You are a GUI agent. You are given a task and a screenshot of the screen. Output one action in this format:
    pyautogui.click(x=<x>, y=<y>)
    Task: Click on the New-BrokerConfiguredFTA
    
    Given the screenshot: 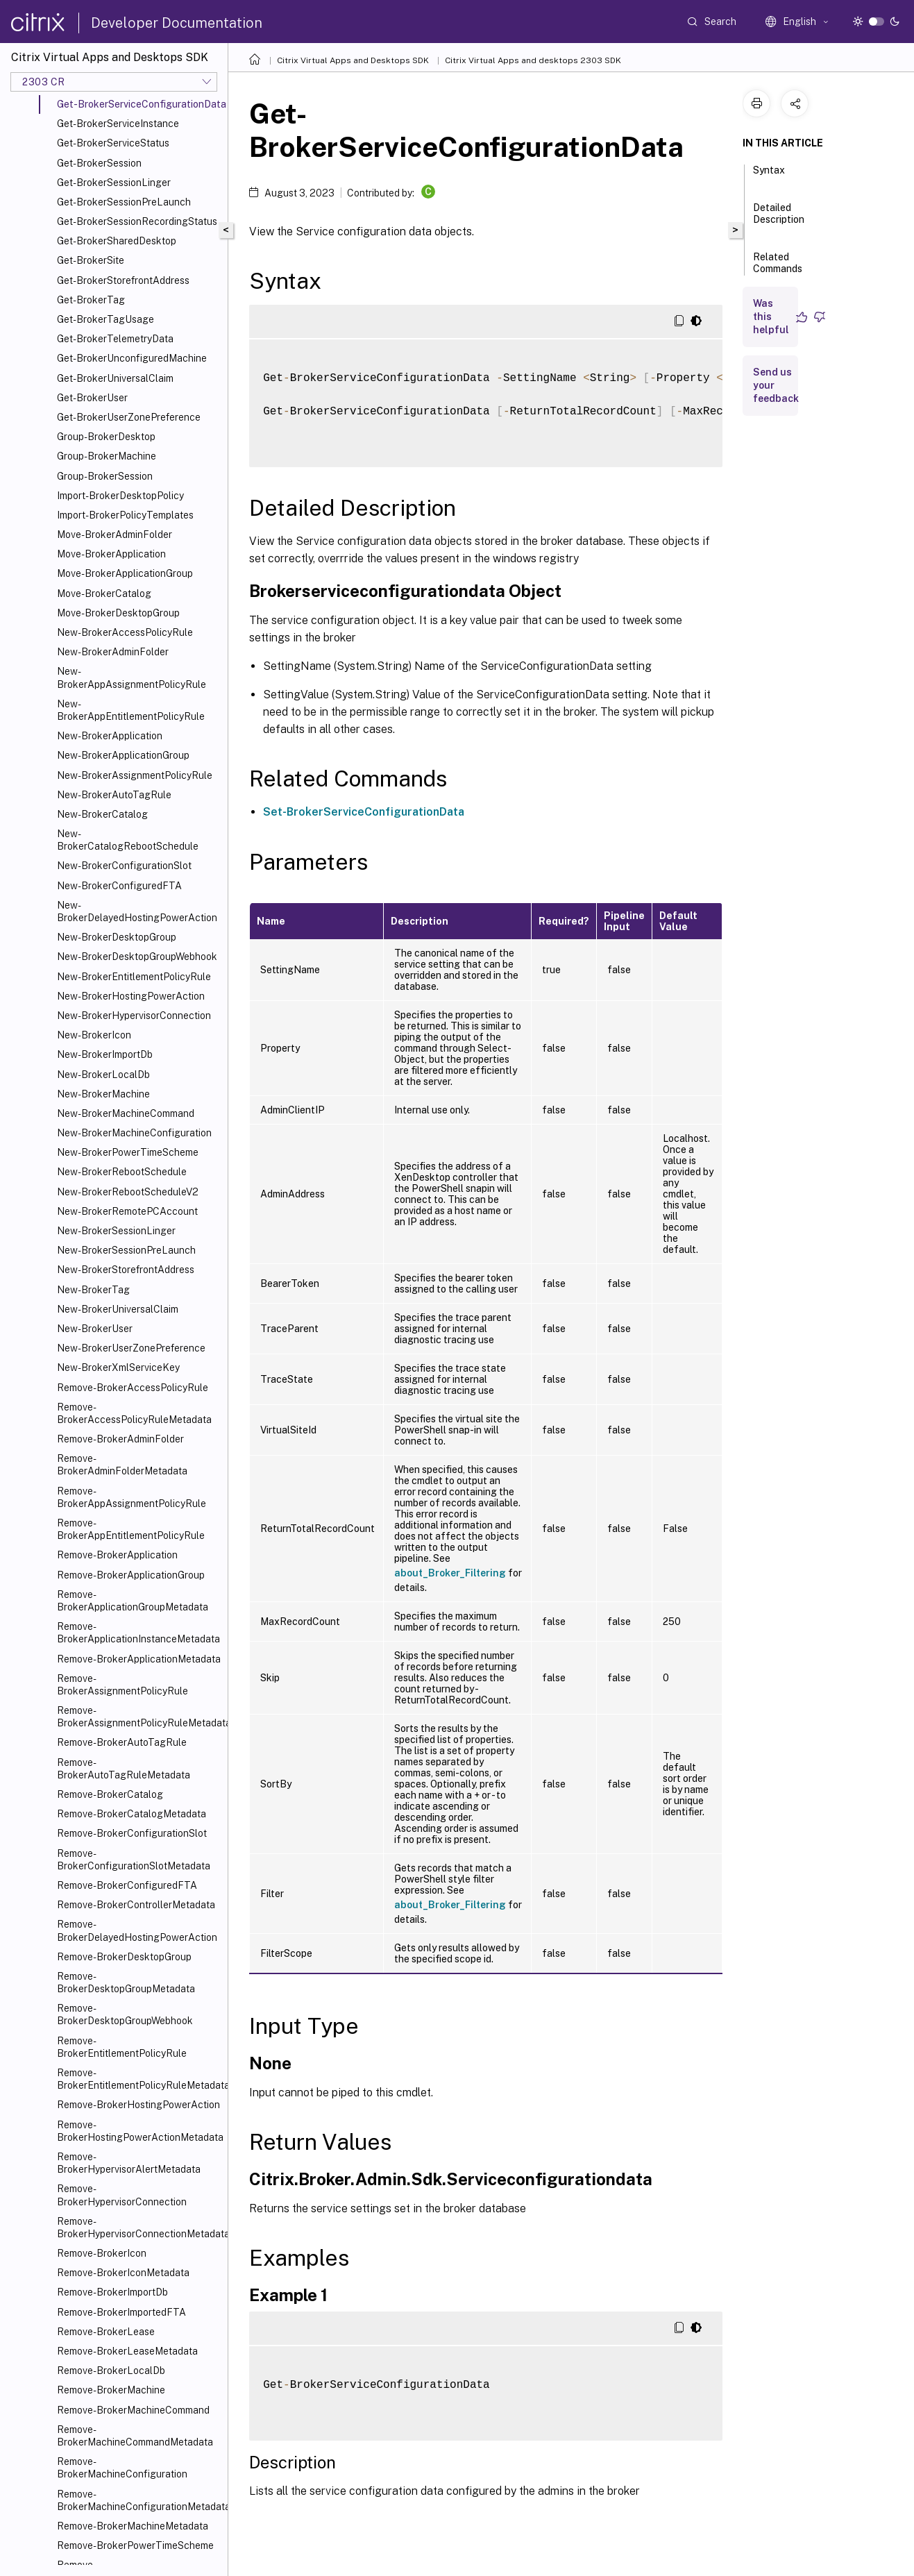 What is the action you would take?
    pyautogui.click(x=119, y=885)
    